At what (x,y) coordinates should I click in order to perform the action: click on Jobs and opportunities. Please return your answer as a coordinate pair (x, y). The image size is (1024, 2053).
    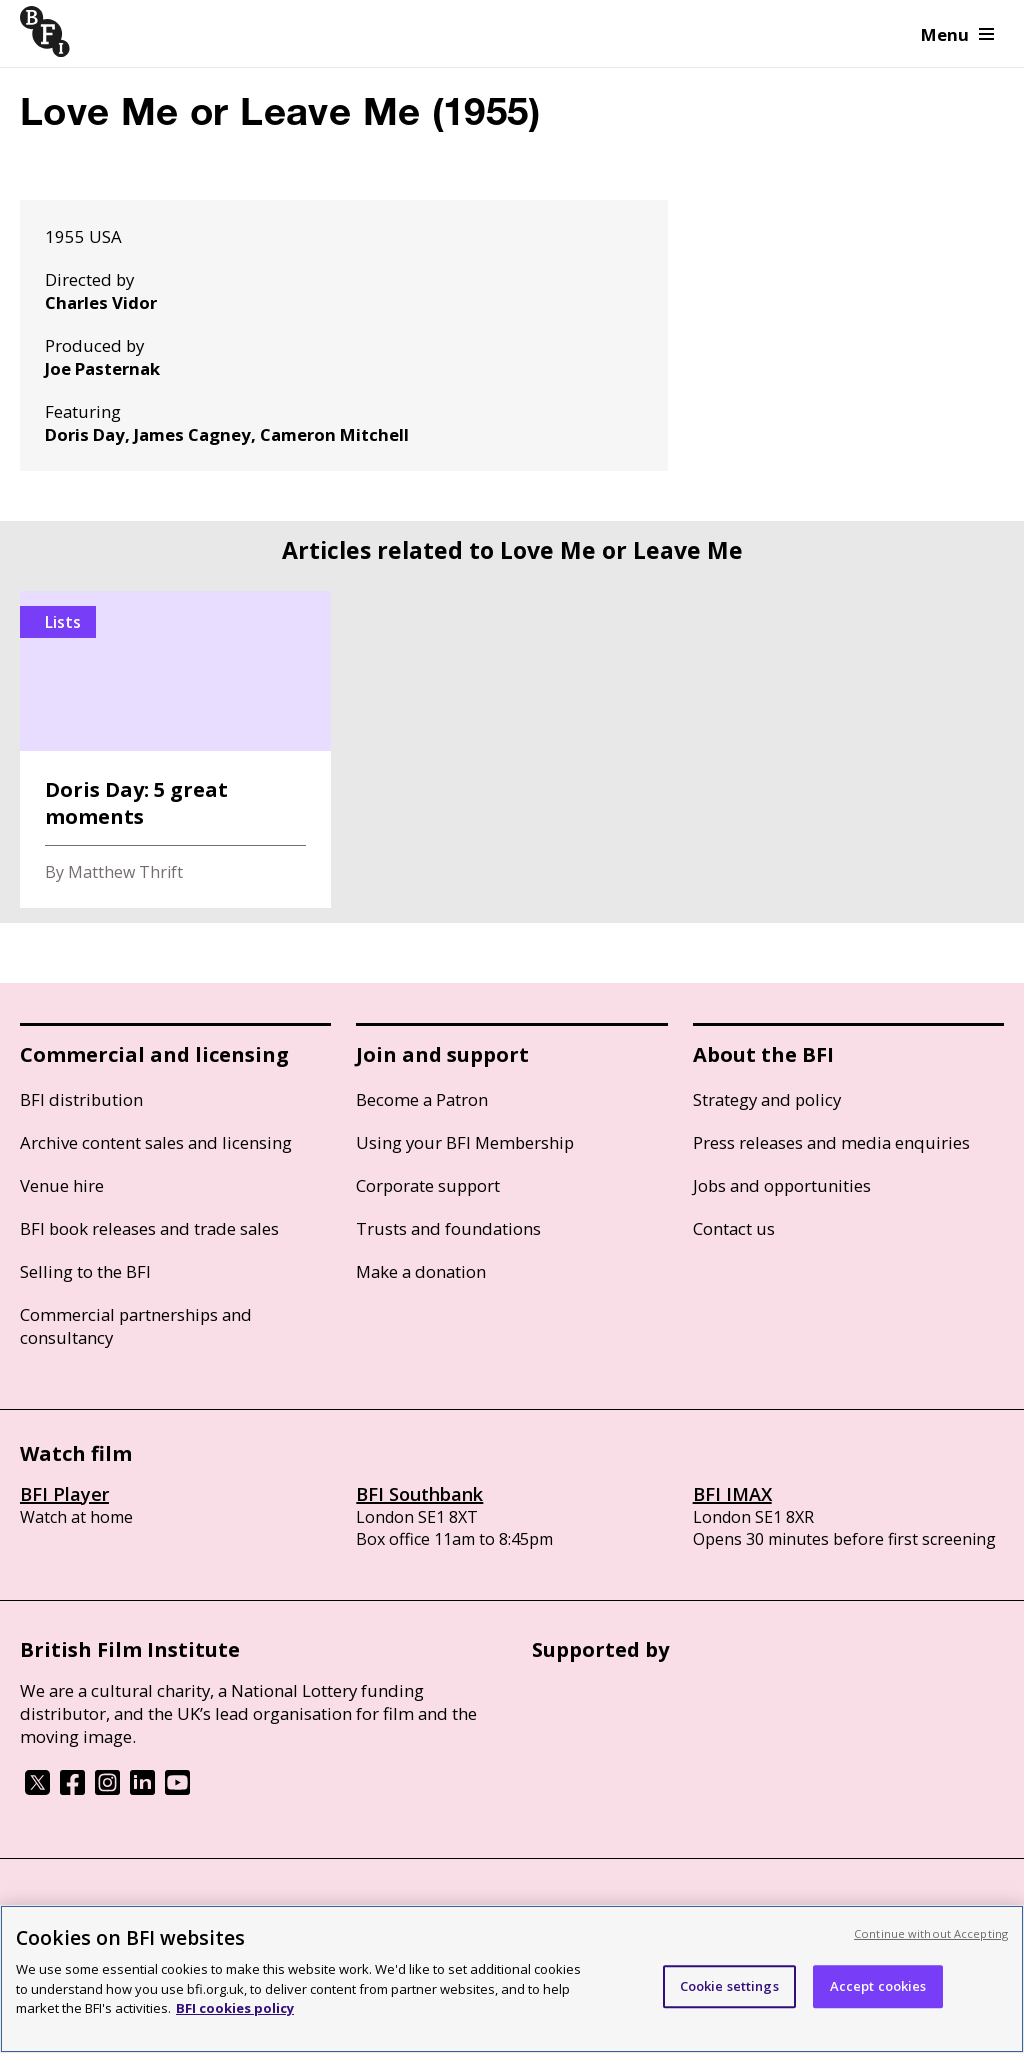
    Looking at the image, I should click on (782, 1185).